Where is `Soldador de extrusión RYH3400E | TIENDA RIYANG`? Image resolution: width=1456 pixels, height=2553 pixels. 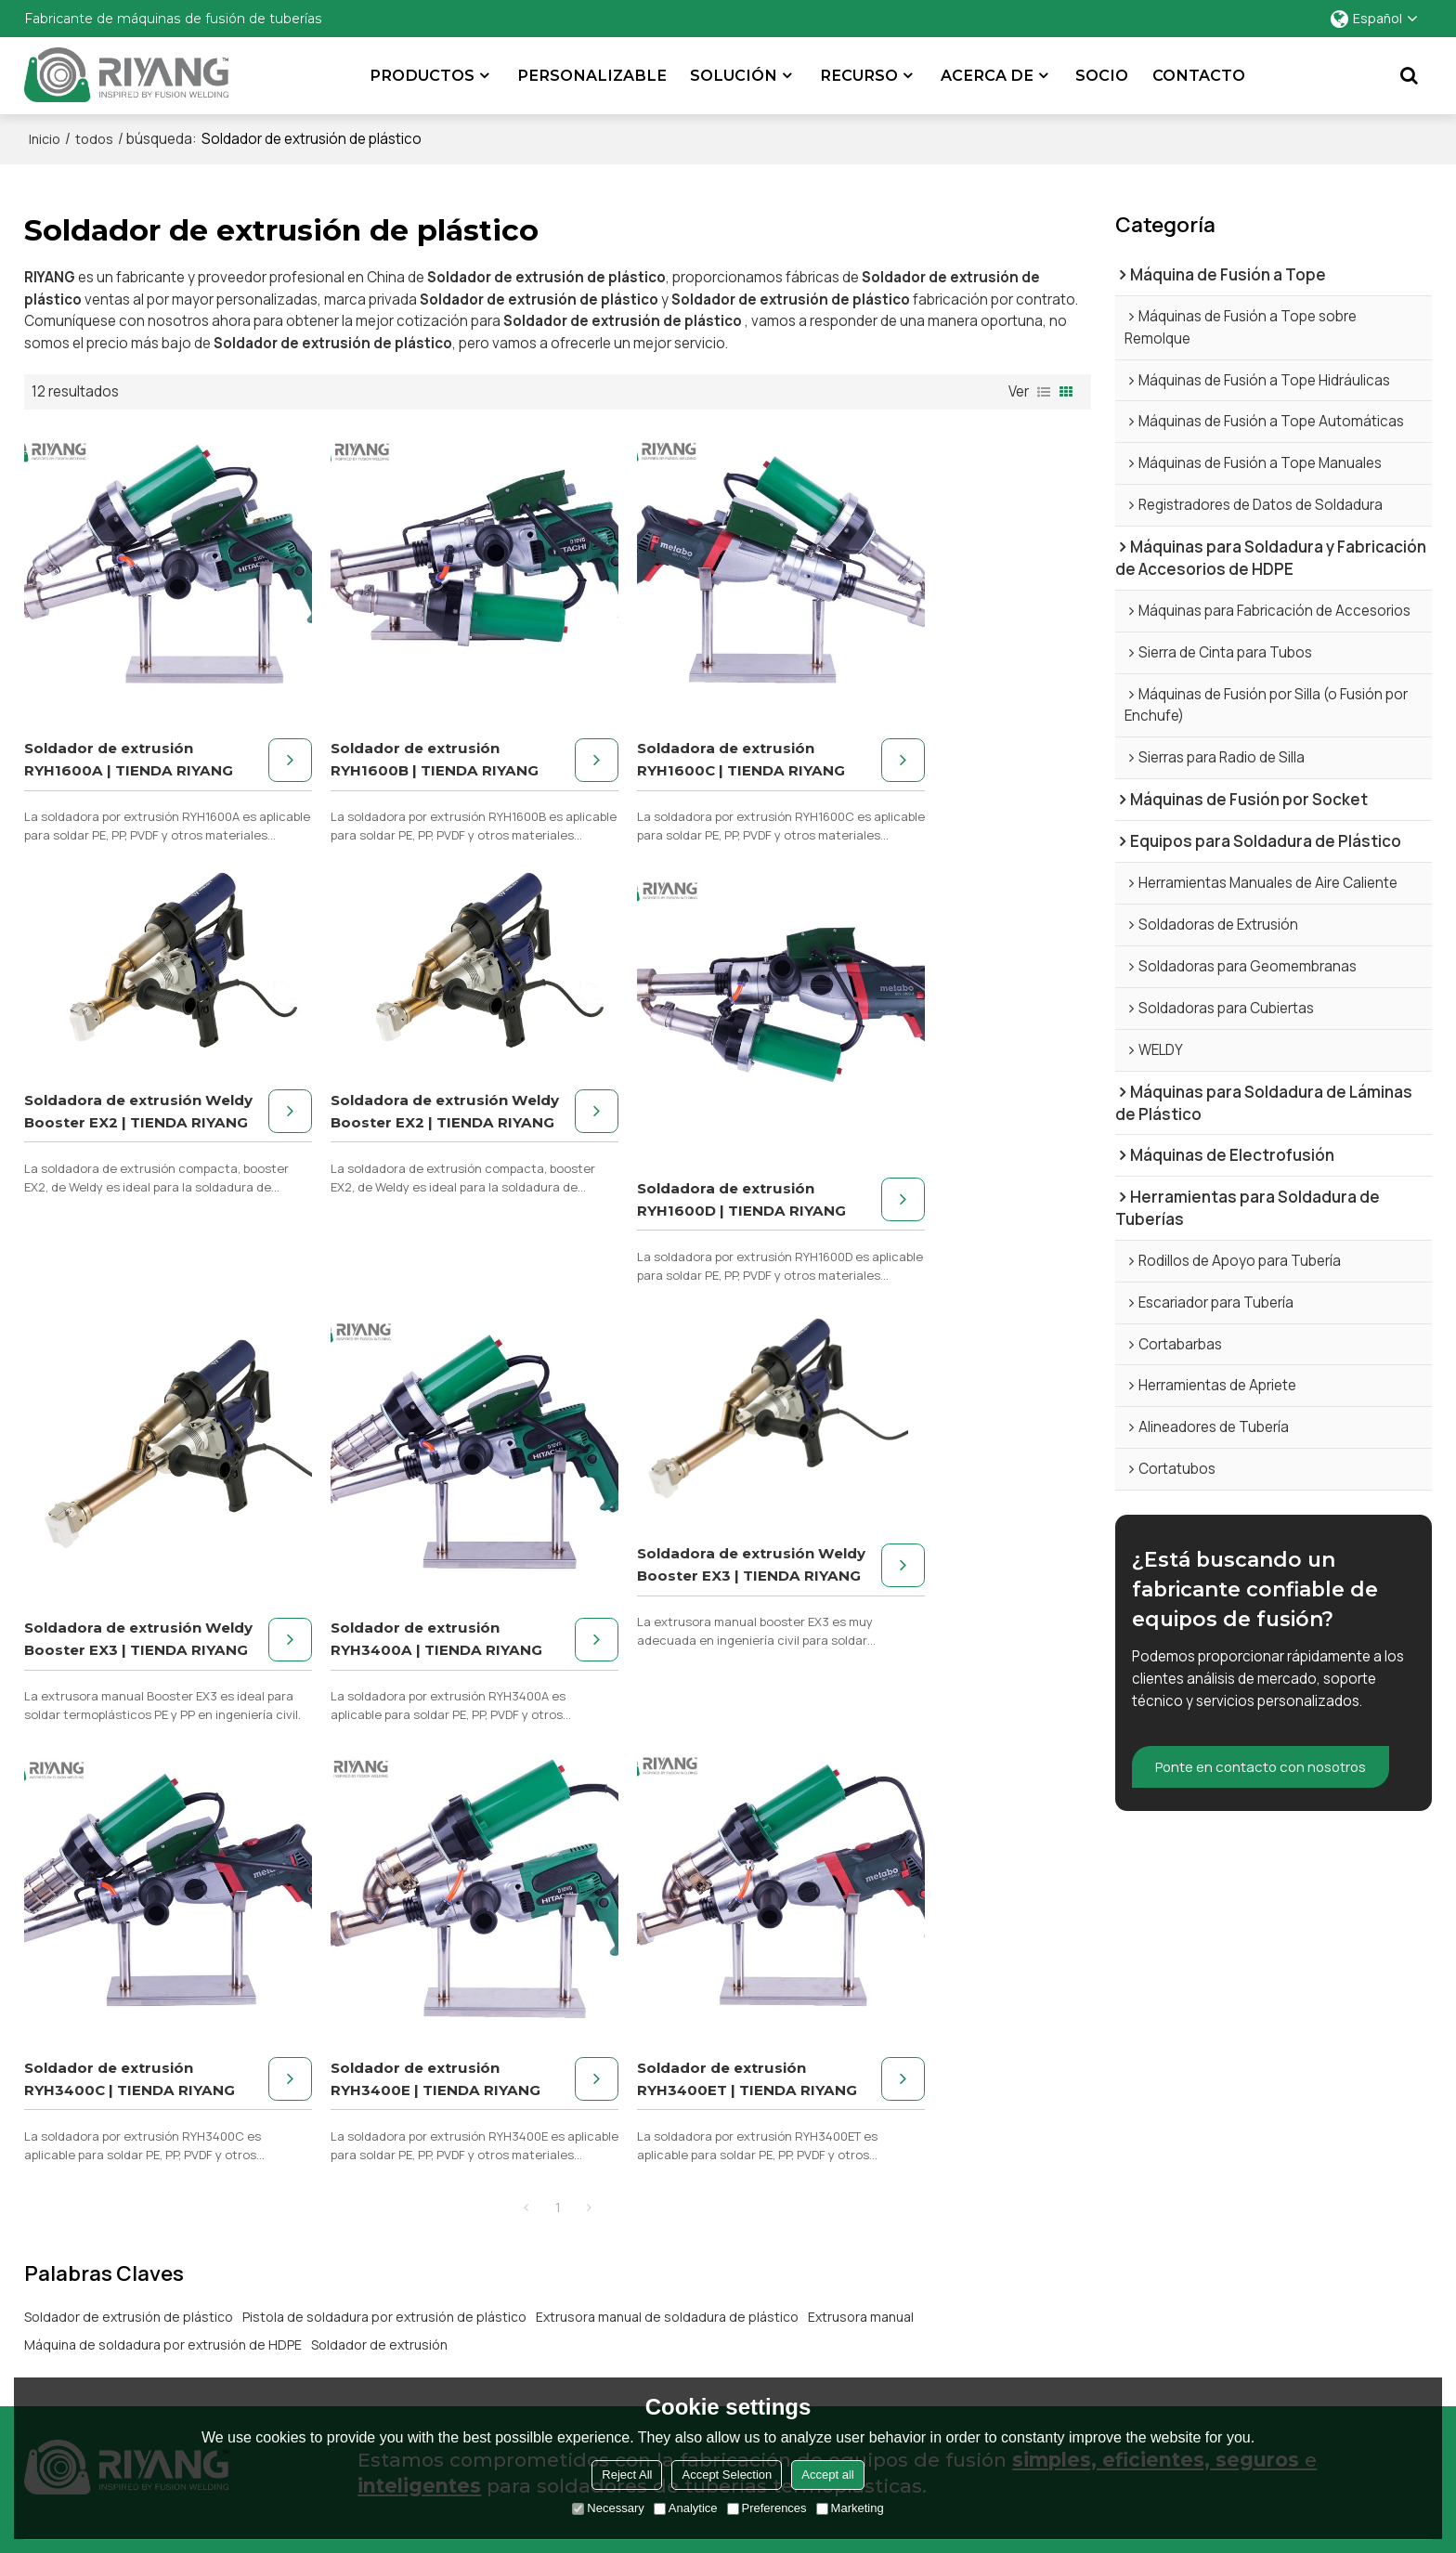
Soldador de extrusión RYH3400E | TIENDA RIYANG is located at coordinates (651, 1593).